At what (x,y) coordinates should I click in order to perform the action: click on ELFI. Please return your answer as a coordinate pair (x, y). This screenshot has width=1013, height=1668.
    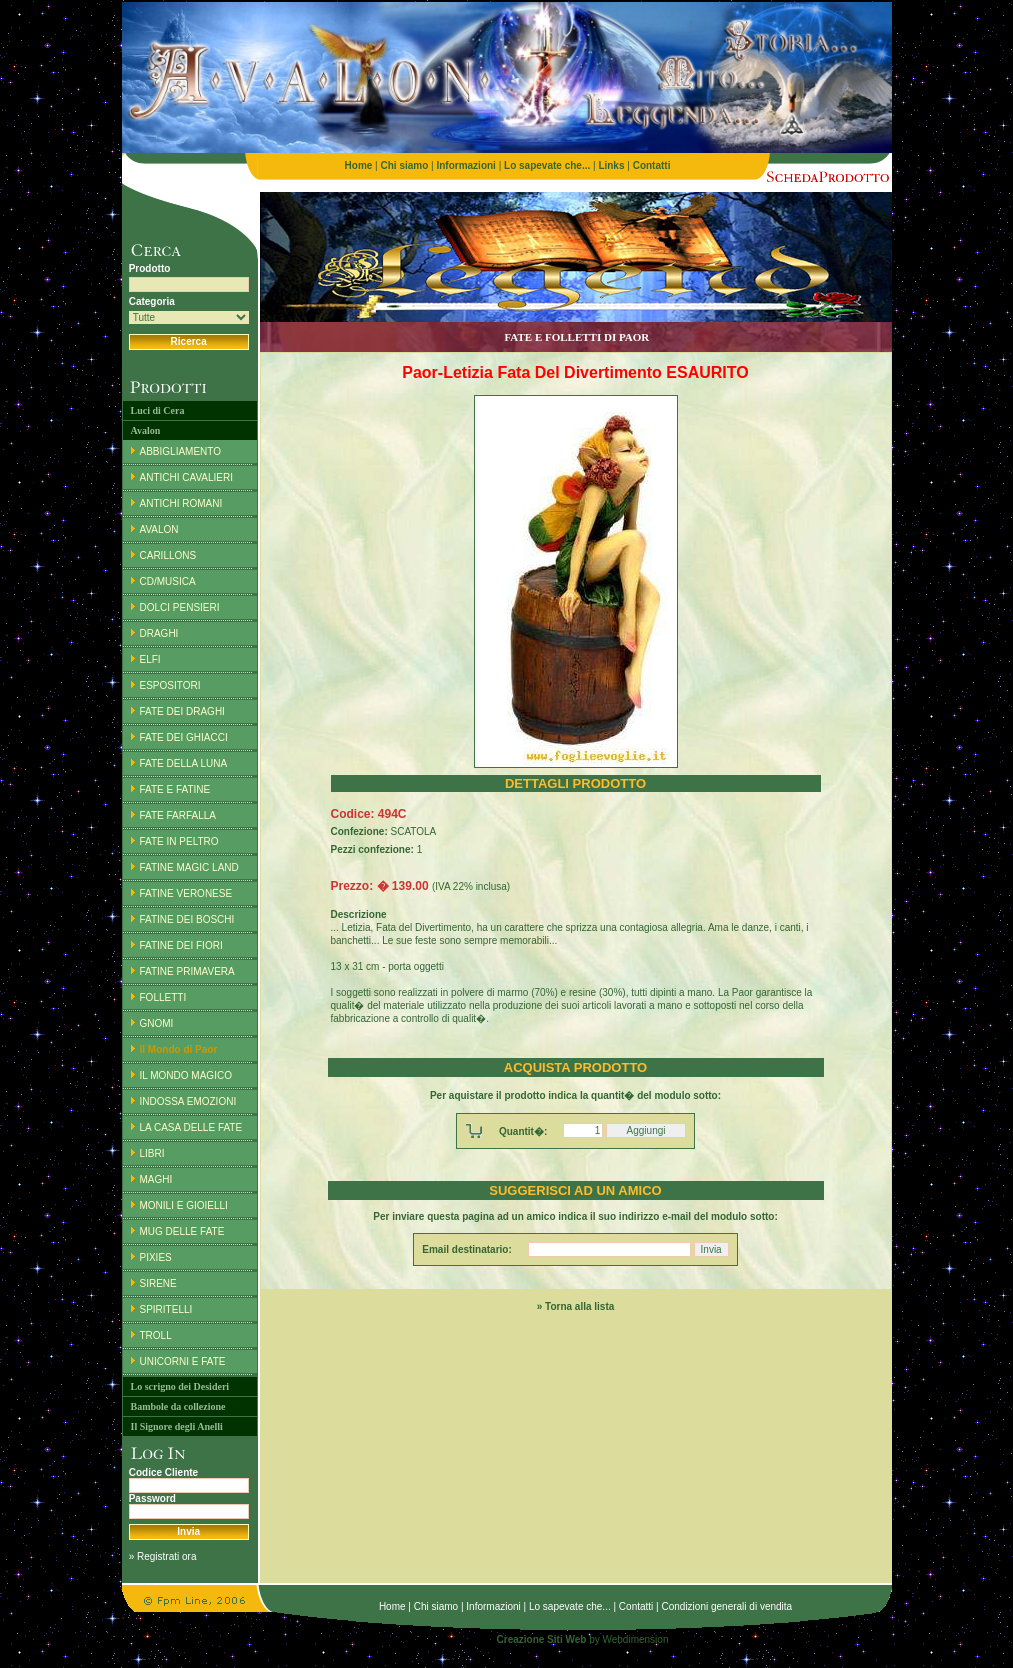
    Looking at the image, I should click on (150, 659).